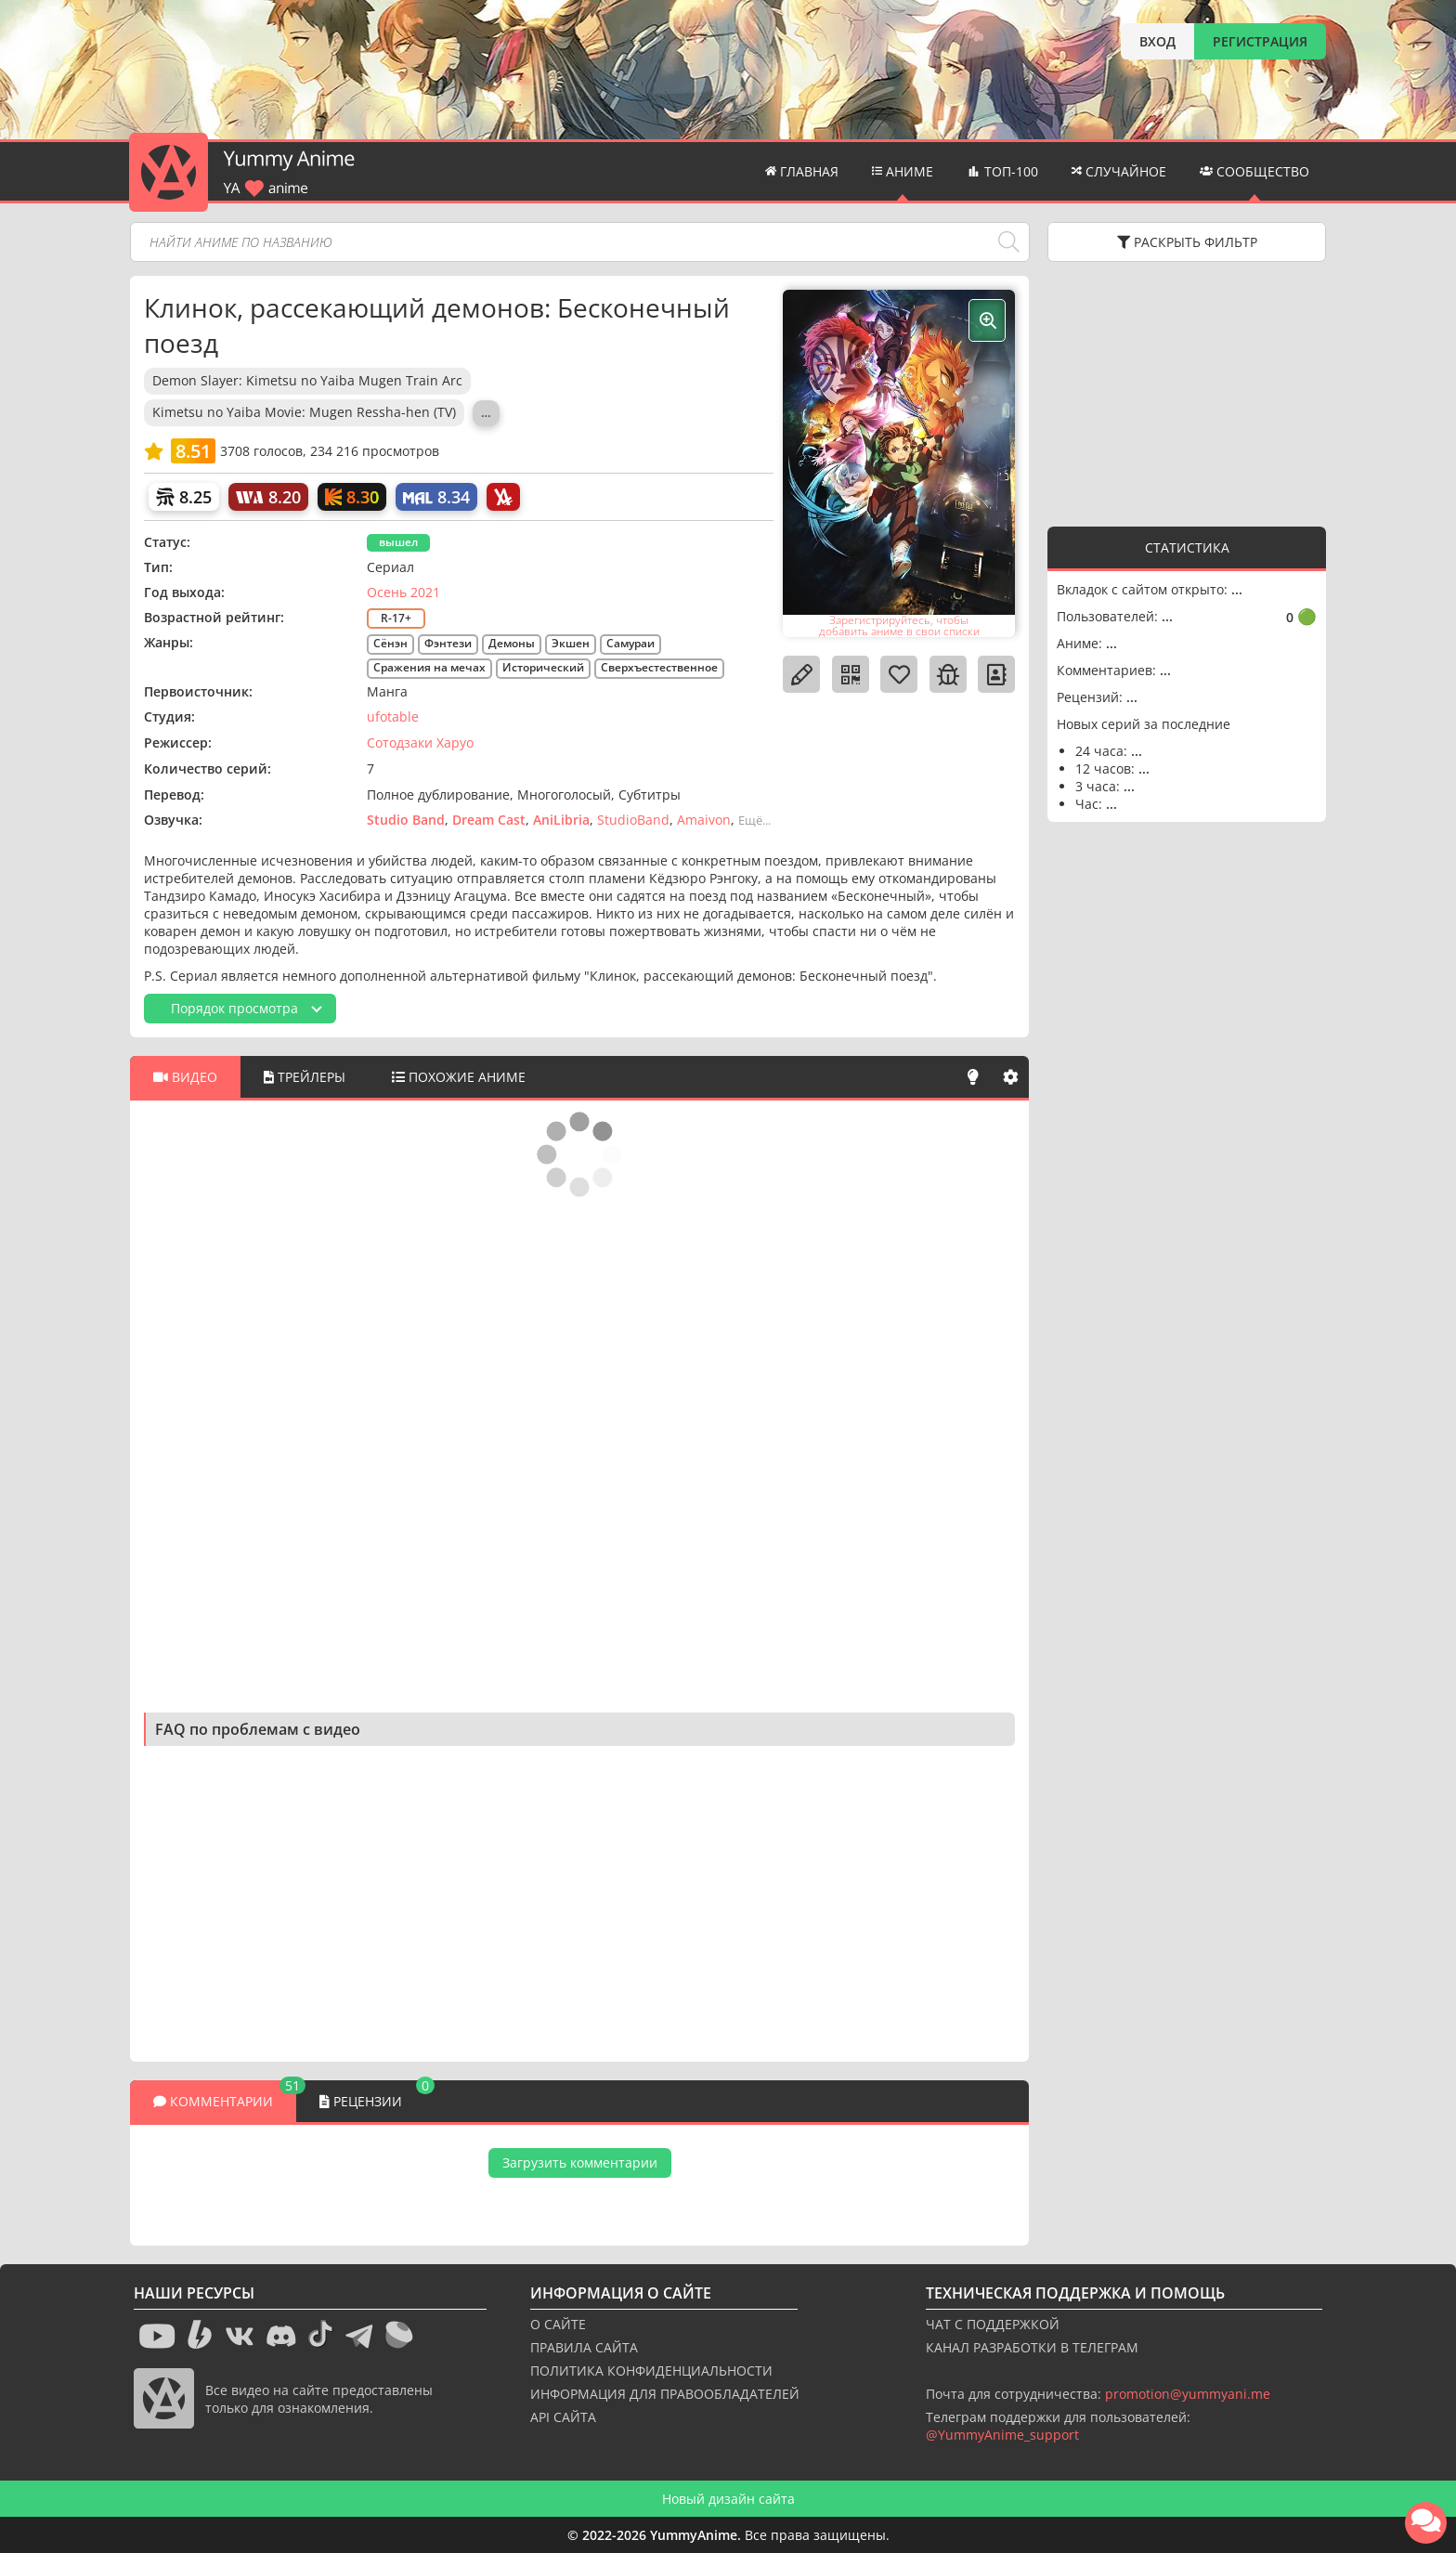  I want to click on [AniLibria], so click(503, 497).